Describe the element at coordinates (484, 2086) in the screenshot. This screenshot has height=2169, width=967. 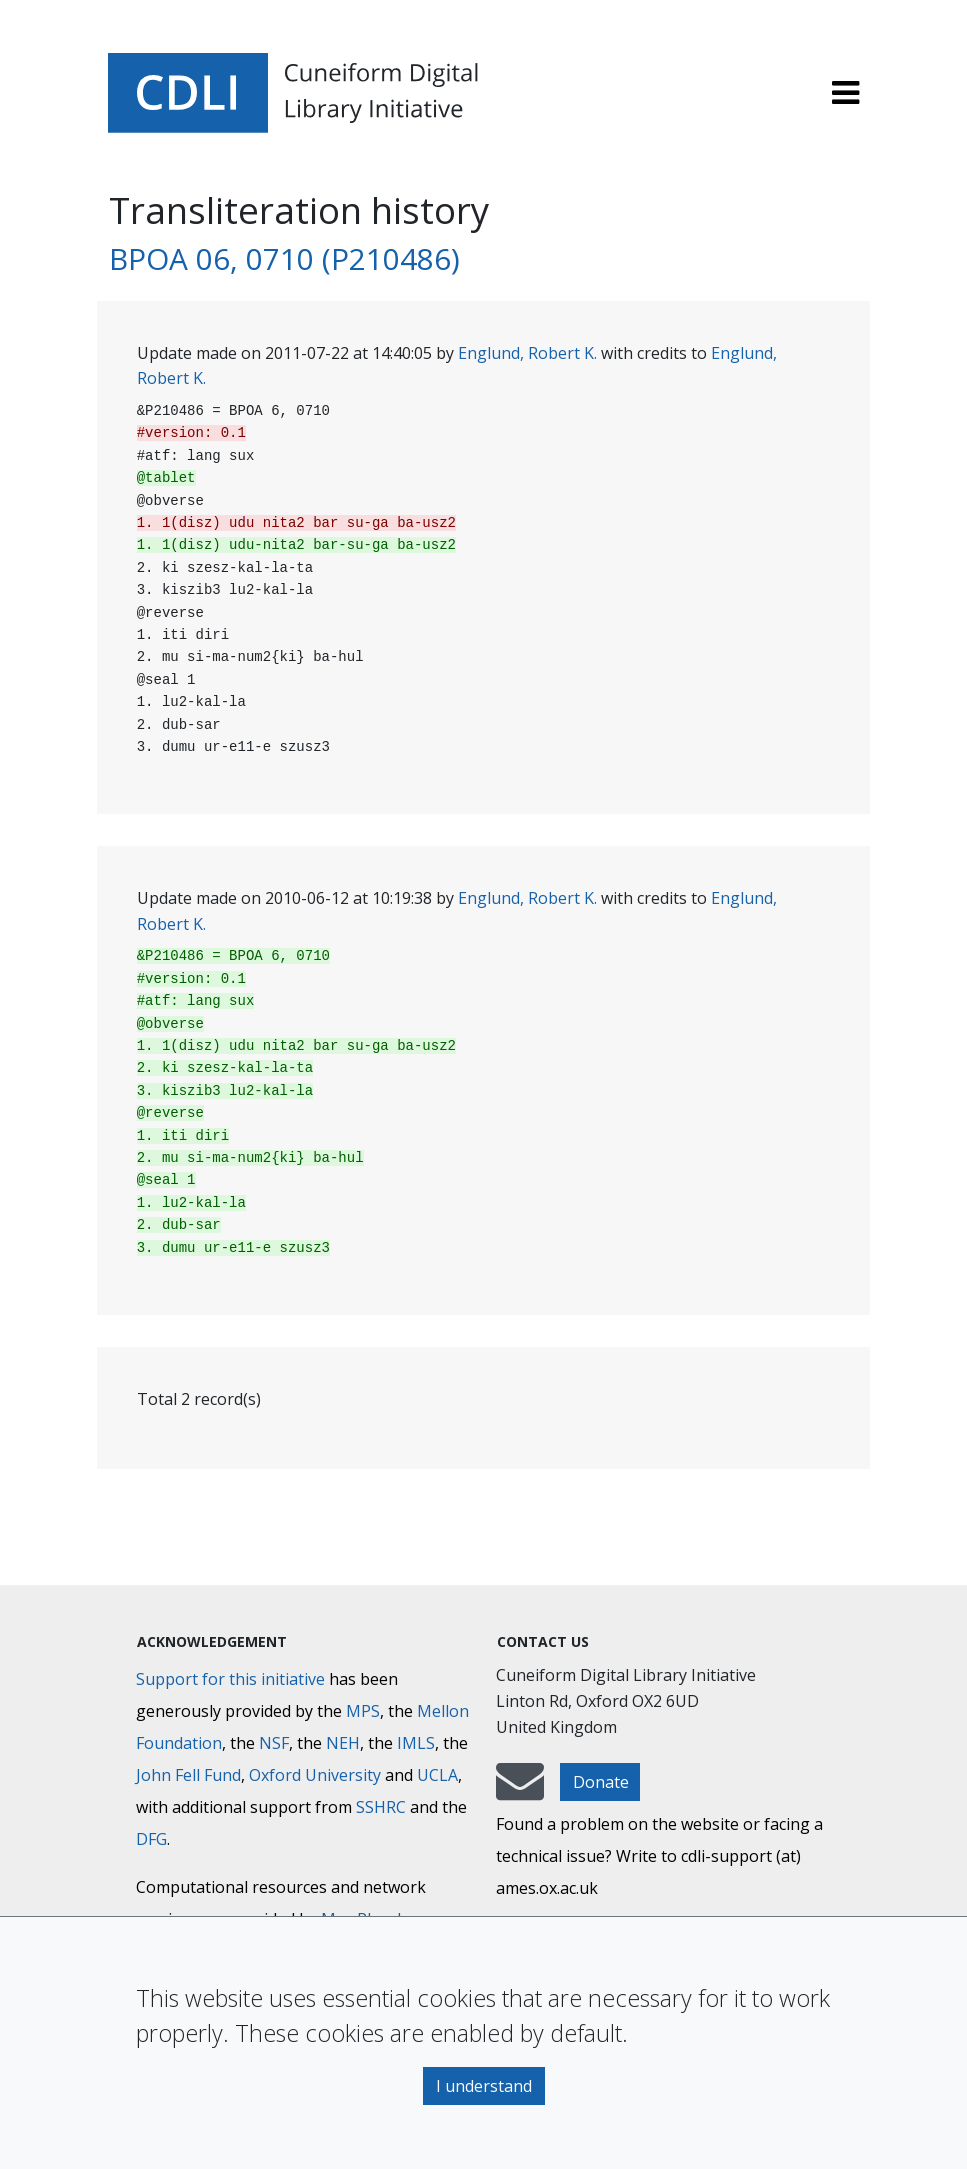
I see `I understand` at that location.